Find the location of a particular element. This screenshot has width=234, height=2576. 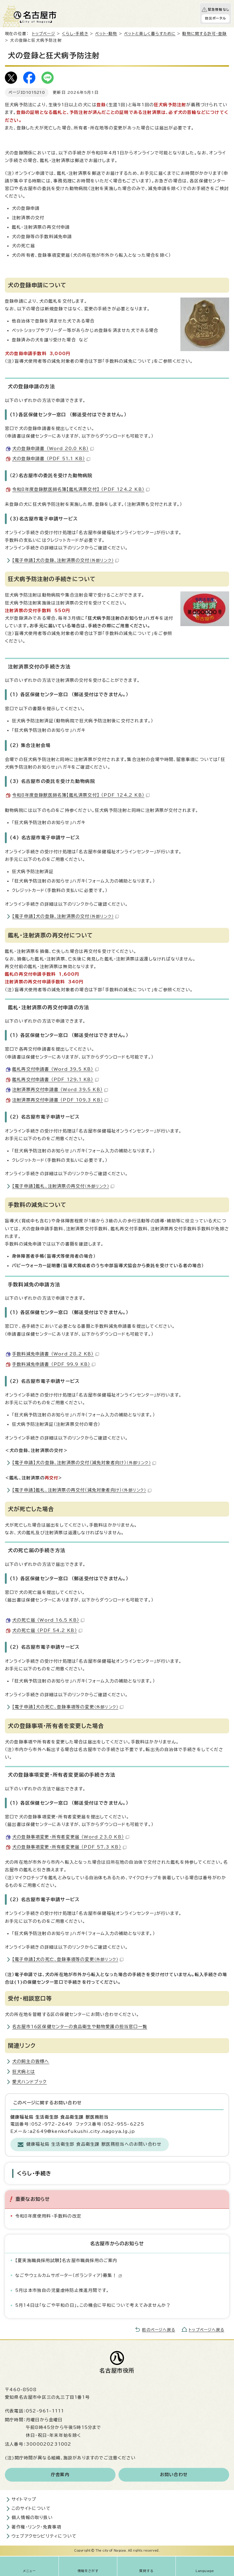

このサイトについて is located at coordinates (31, 2508).